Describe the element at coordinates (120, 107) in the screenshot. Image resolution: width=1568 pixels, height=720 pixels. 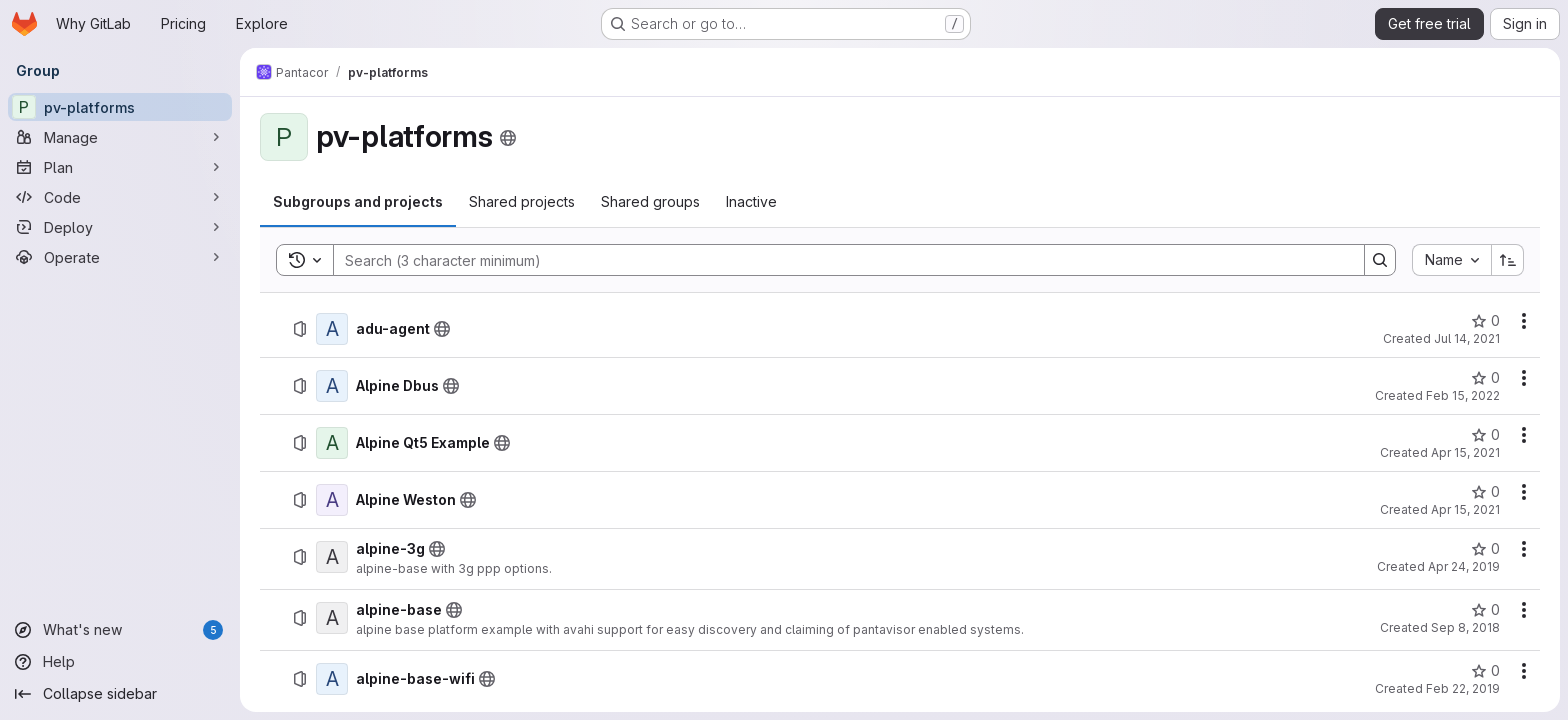
I see `[pv-platforms]` at that location.